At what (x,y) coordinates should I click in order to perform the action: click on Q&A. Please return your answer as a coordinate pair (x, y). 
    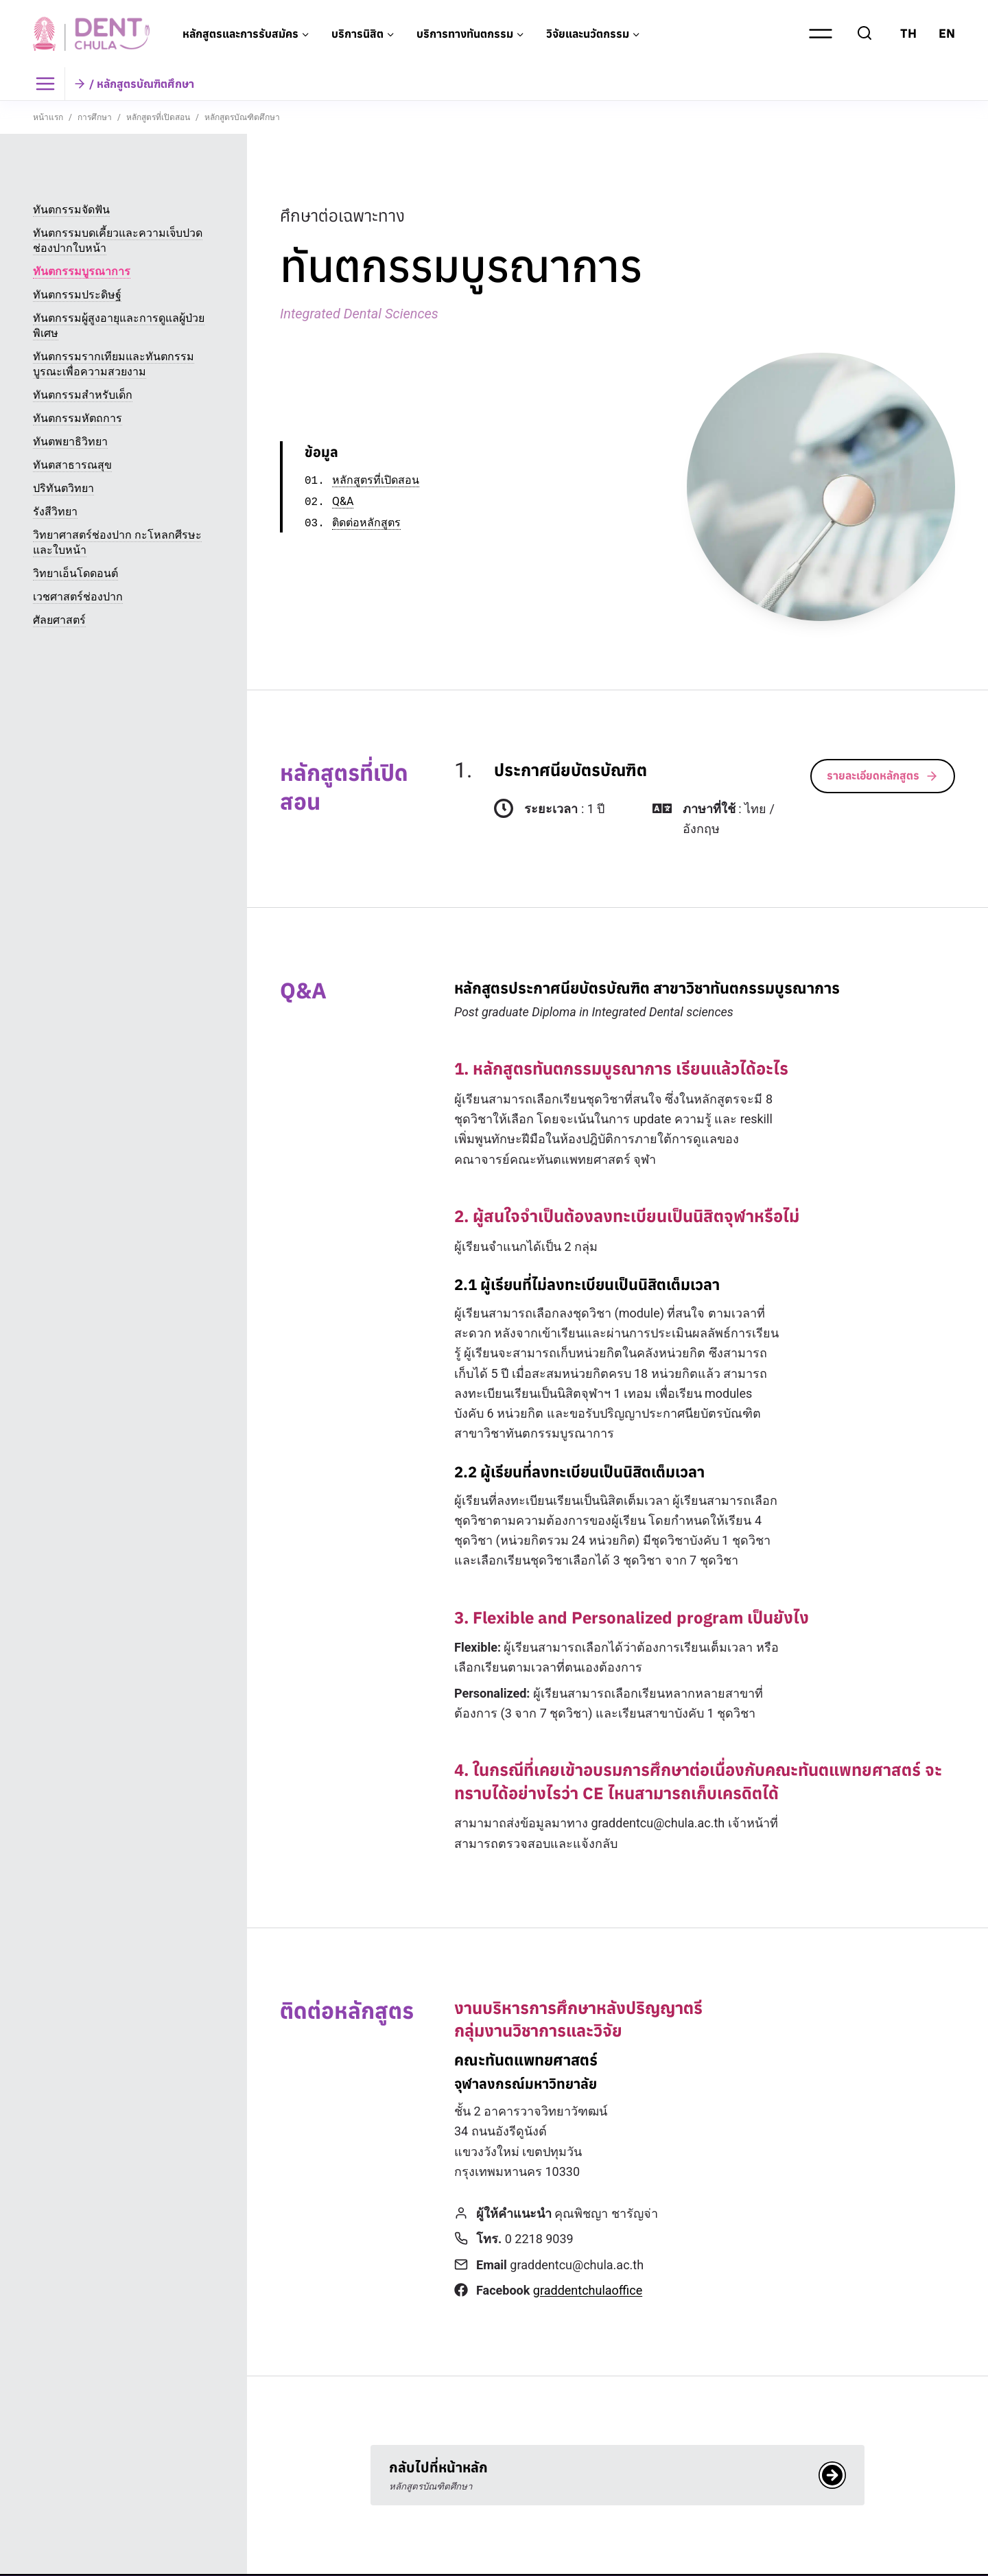
    Looking at the image, I should click on (342, 501).